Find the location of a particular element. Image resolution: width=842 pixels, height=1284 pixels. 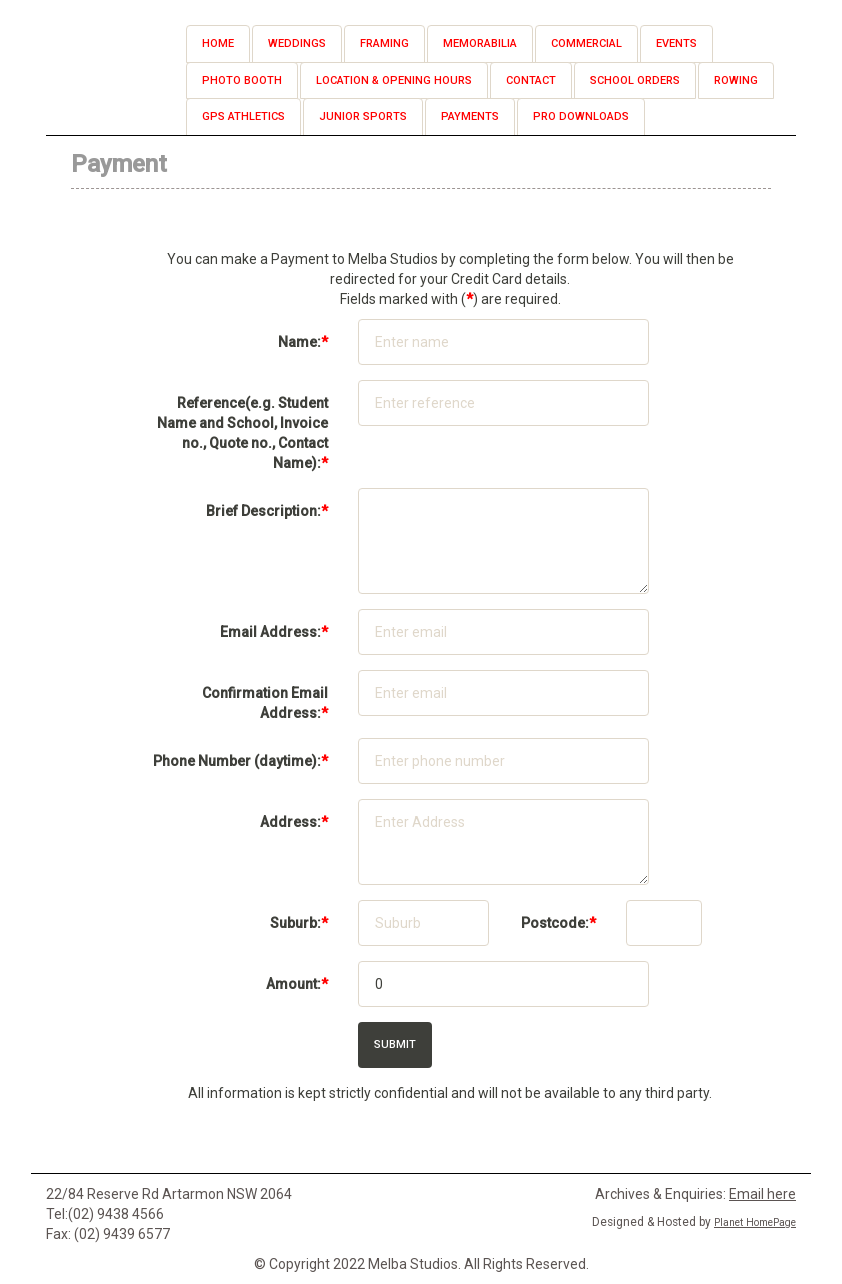

Planet HomePage is located at coordinates (755, 1222).